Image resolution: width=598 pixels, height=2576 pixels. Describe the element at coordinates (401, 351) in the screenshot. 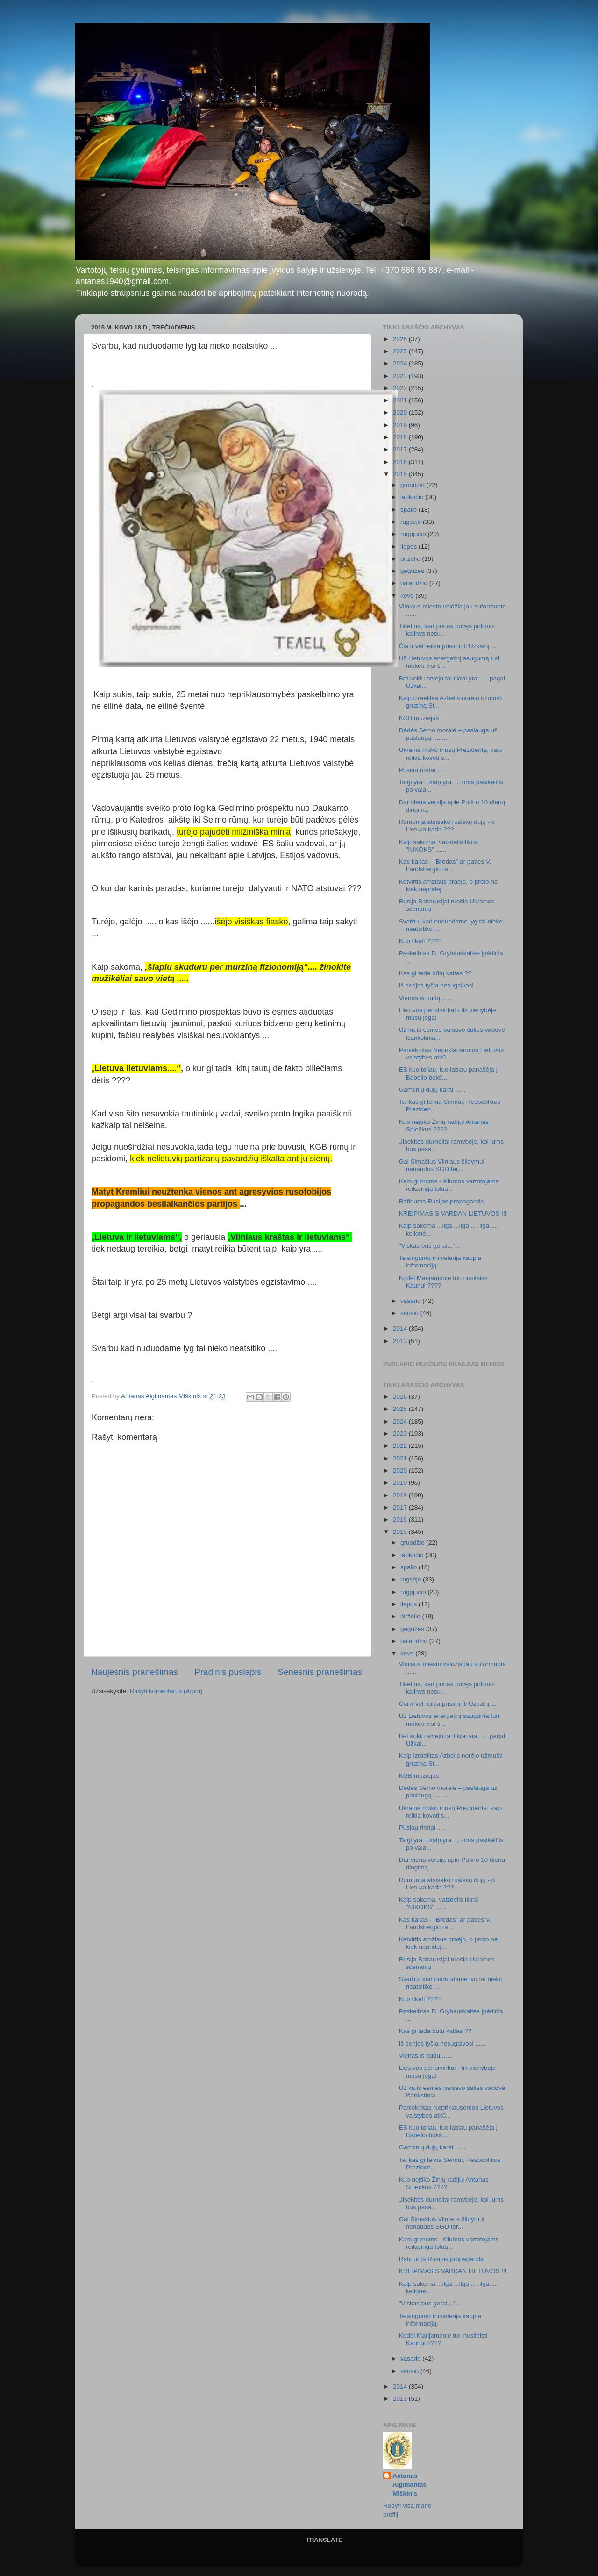

I see `2025` at that location.